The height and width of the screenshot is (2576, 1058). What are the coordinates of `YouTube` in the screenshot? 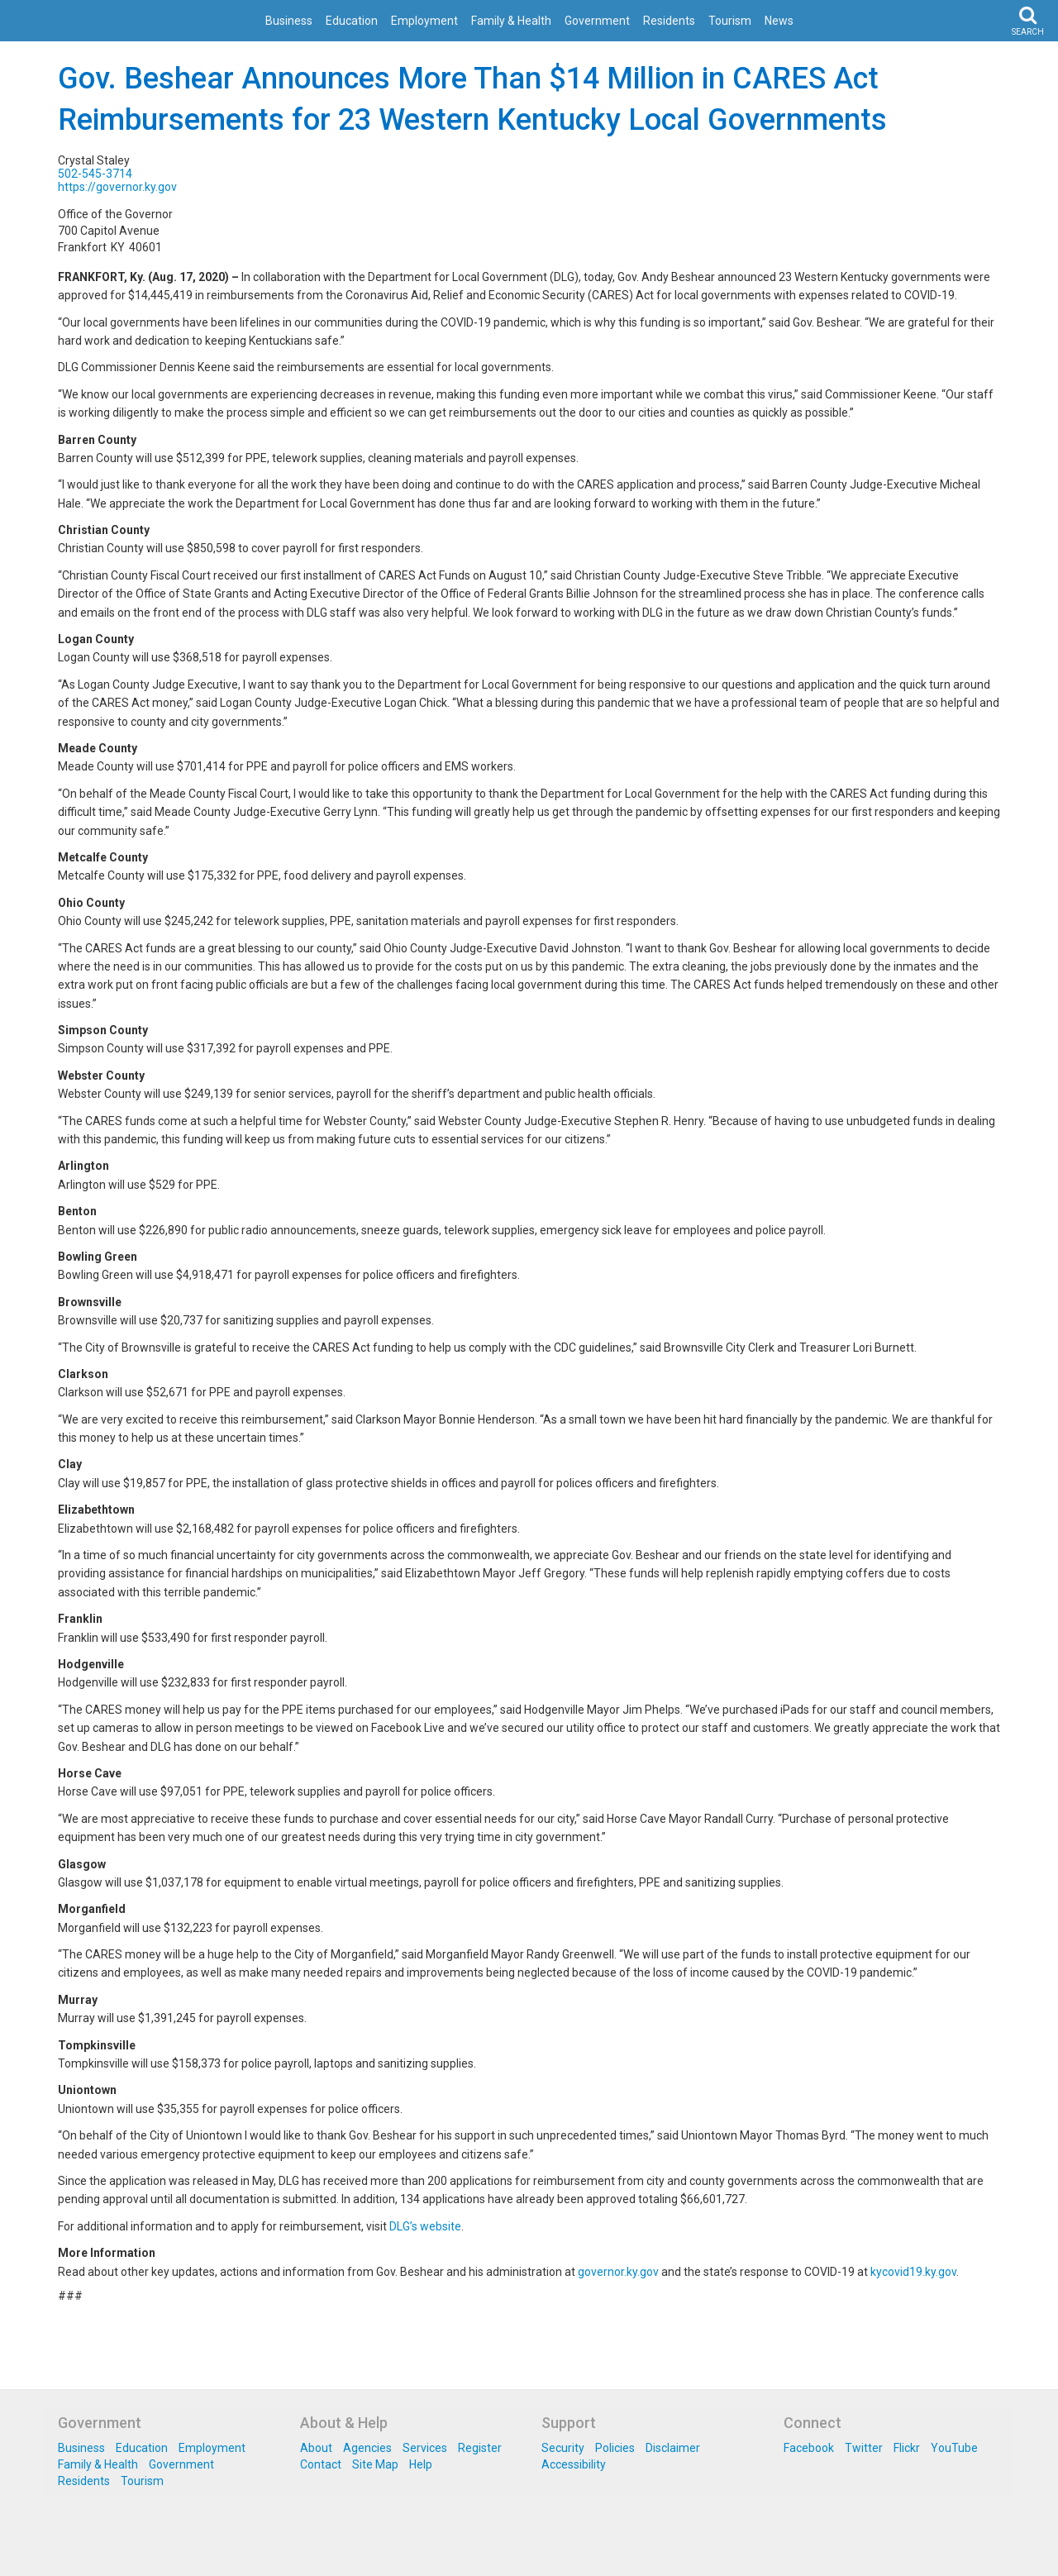 It's located at (954, 2447).